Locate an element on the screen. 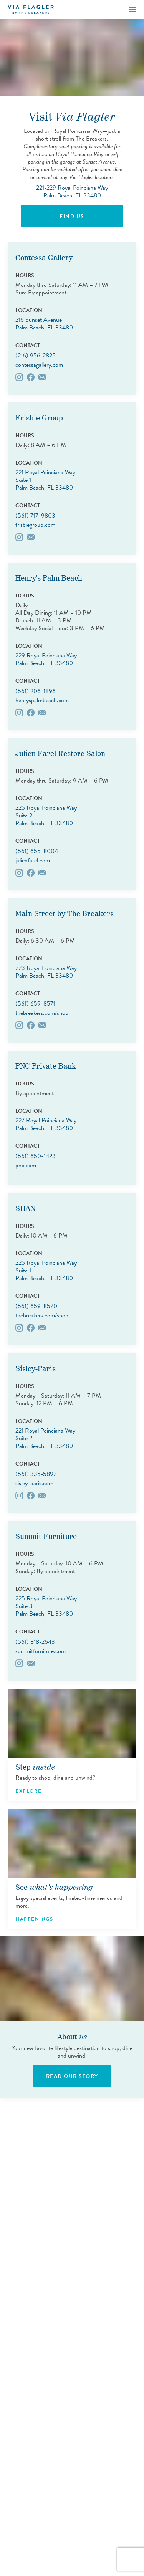  sisley-paris.com is located at coordinates (34, 1483).